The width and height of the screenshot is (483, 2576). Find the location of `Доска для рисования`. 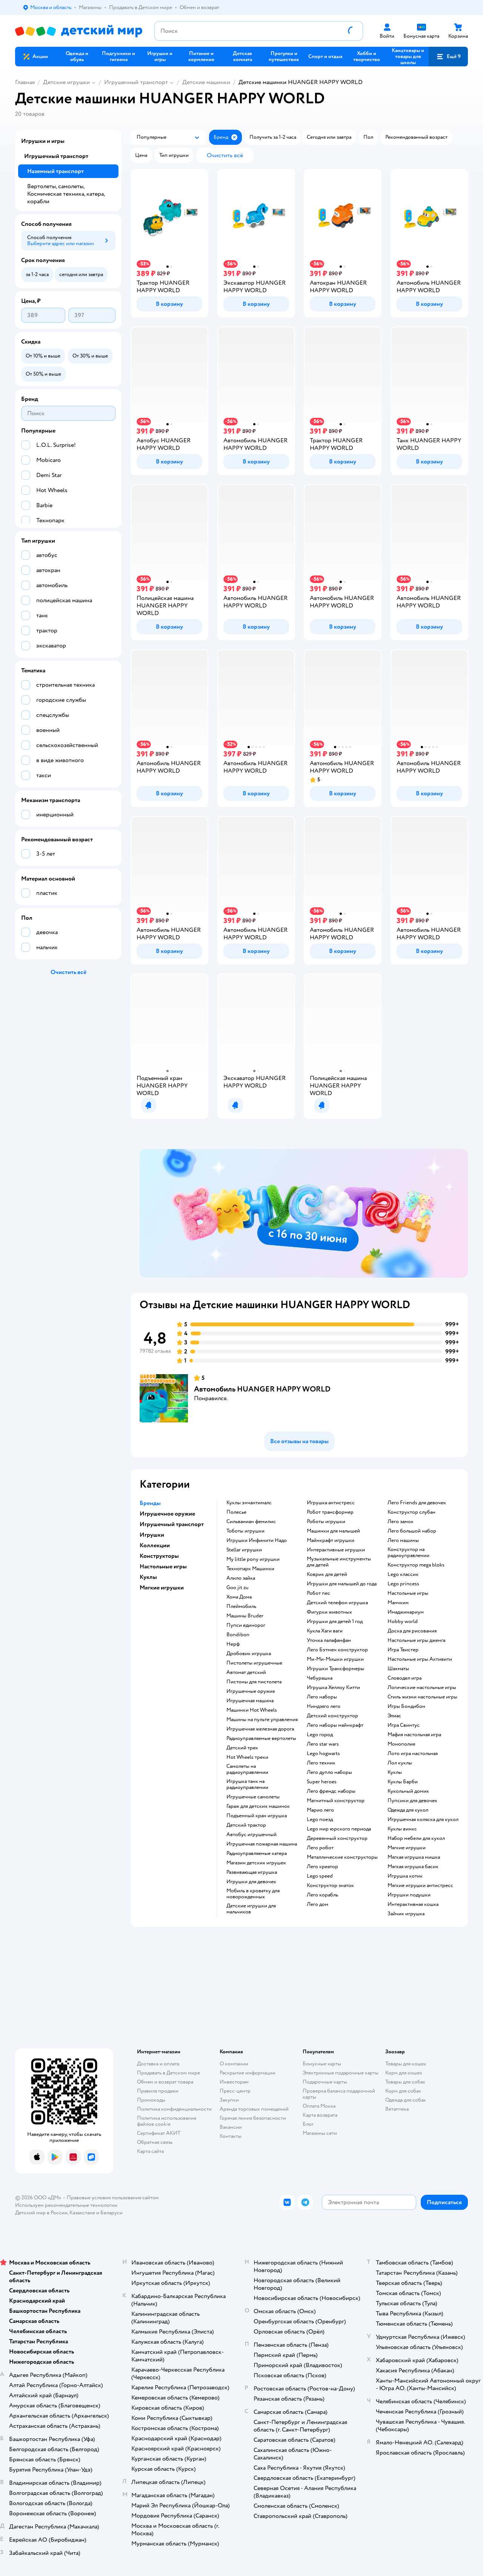

Доска для рисования is located at coordinates (412, 1631).